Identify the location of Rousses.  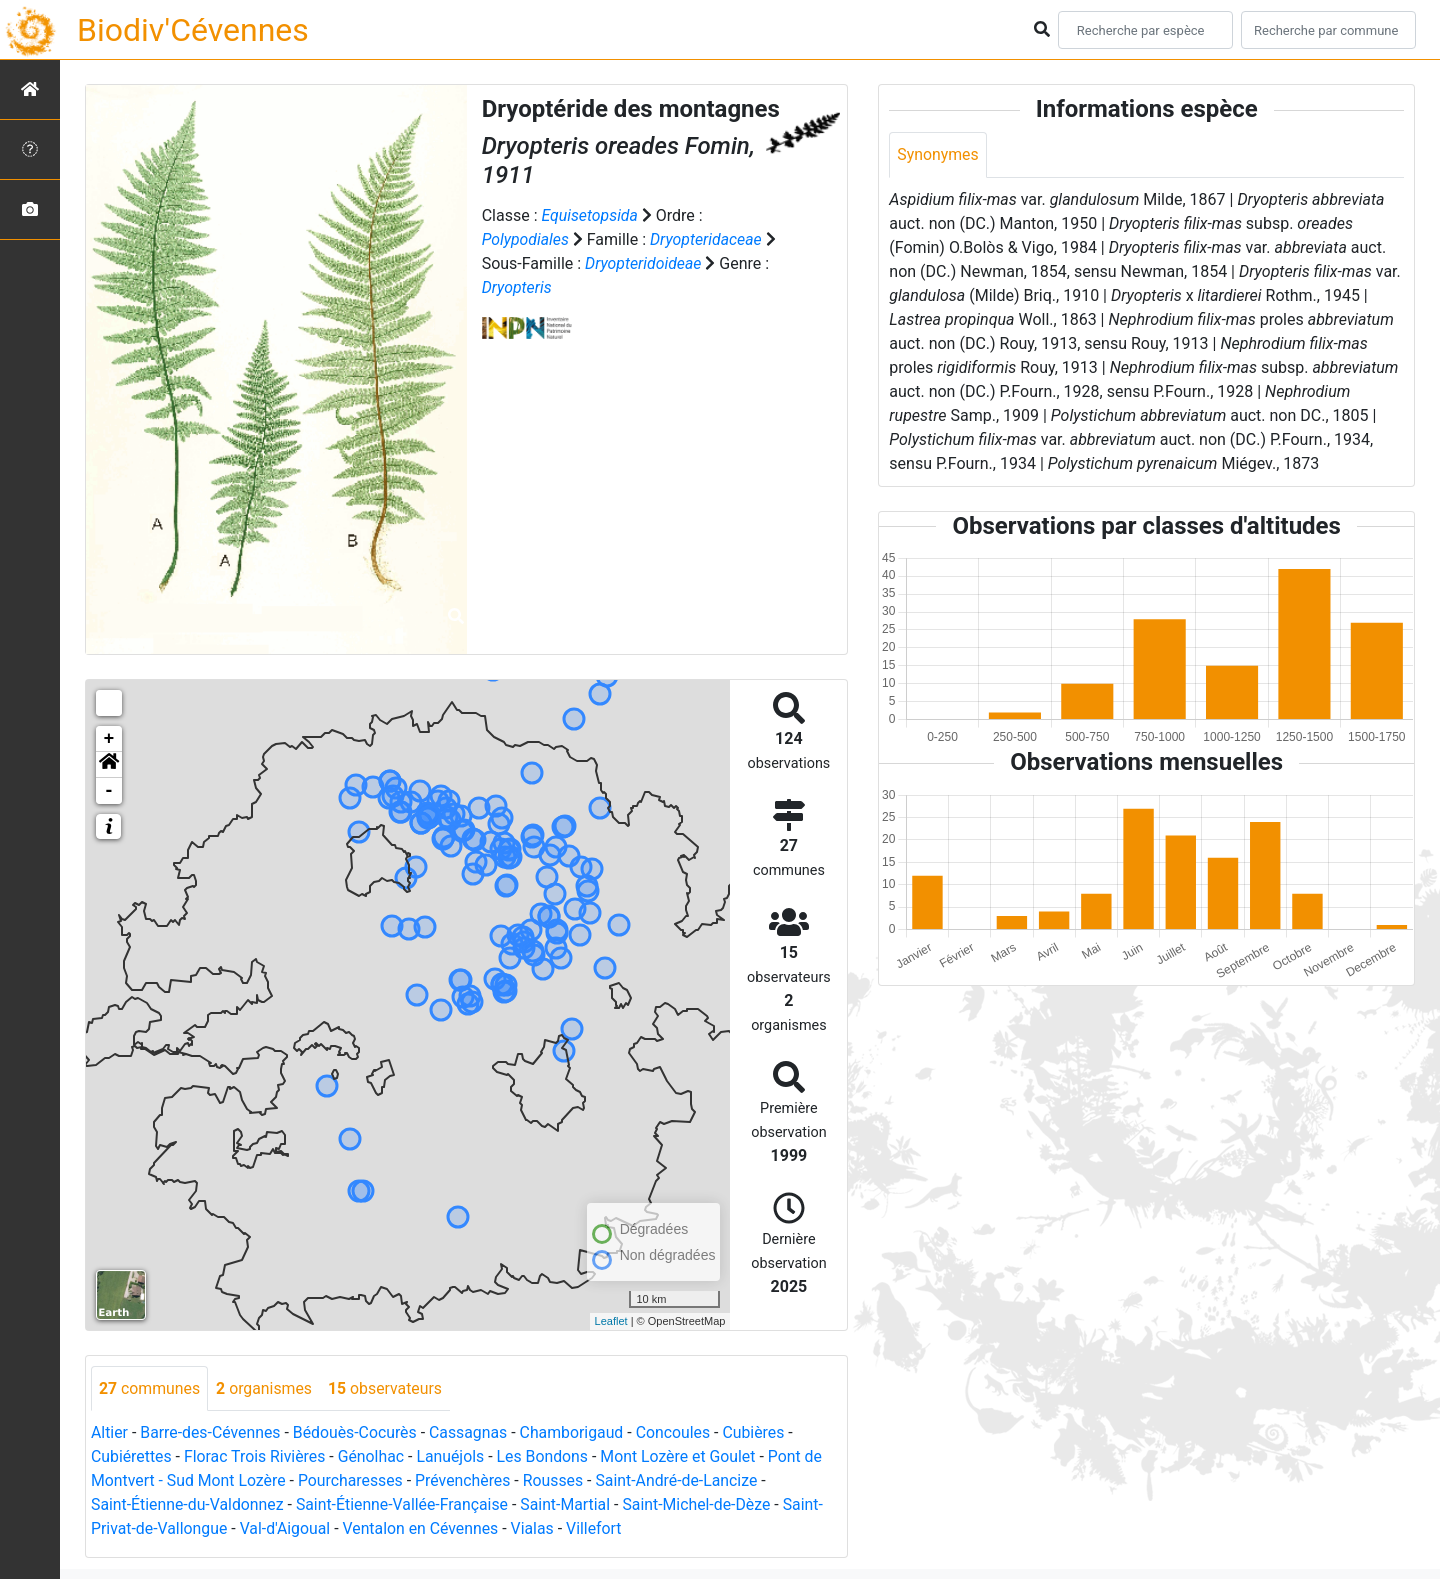
(557, 1481).